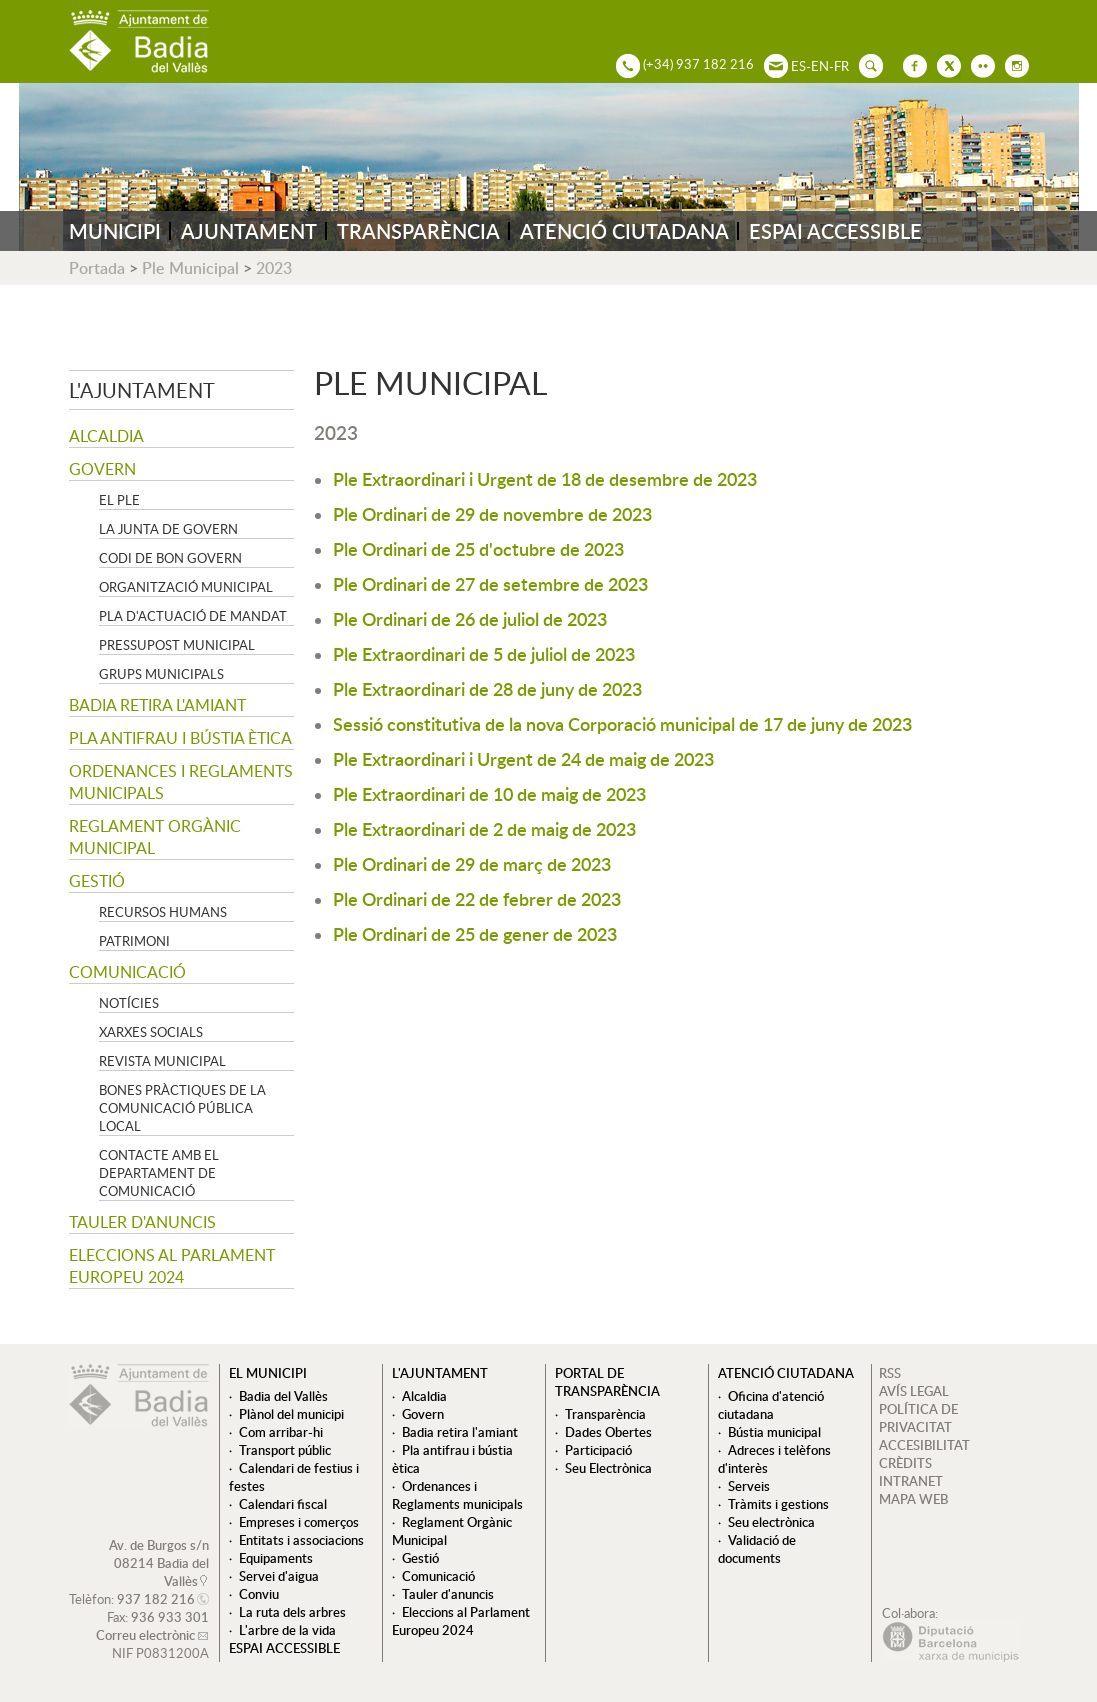  Describe the element at coordinates (820, 66) in the screenshot. I see `EN` at that location.